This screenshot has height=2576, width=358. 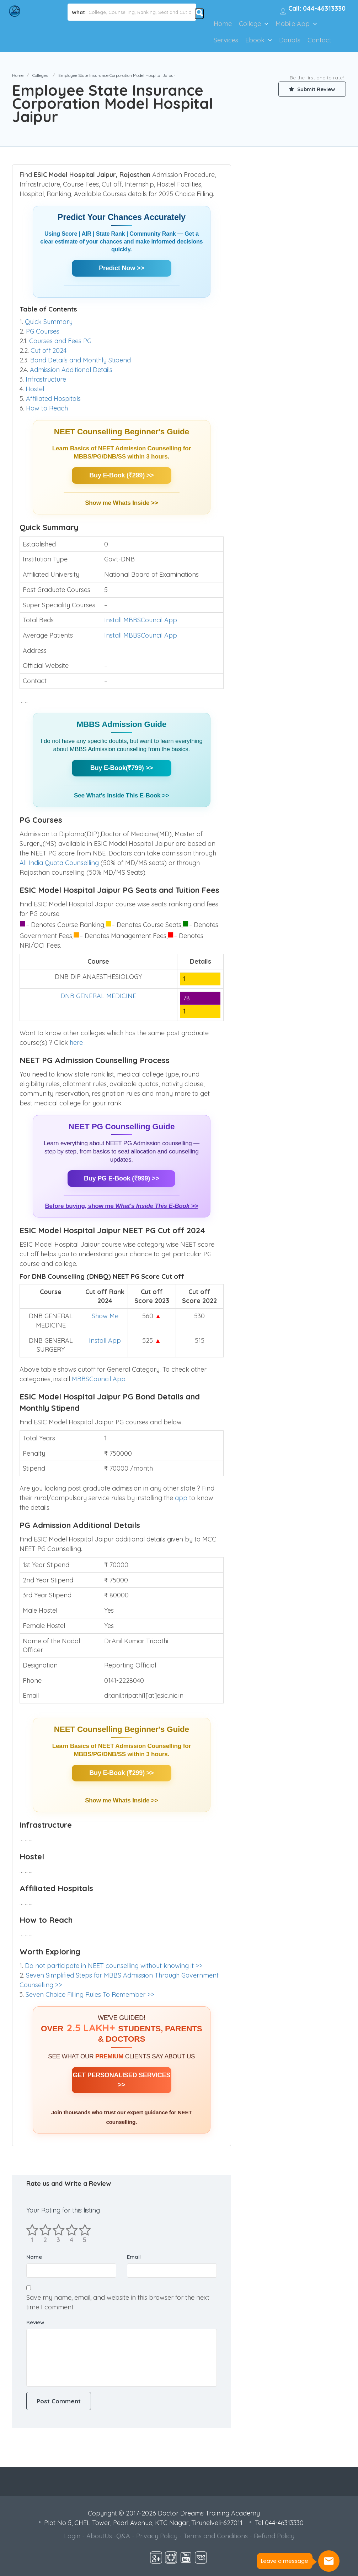 What do you see at coordinates (48, 350) in the screenshot?
I see `Cut off 2024` at bounding box center [48, 350].